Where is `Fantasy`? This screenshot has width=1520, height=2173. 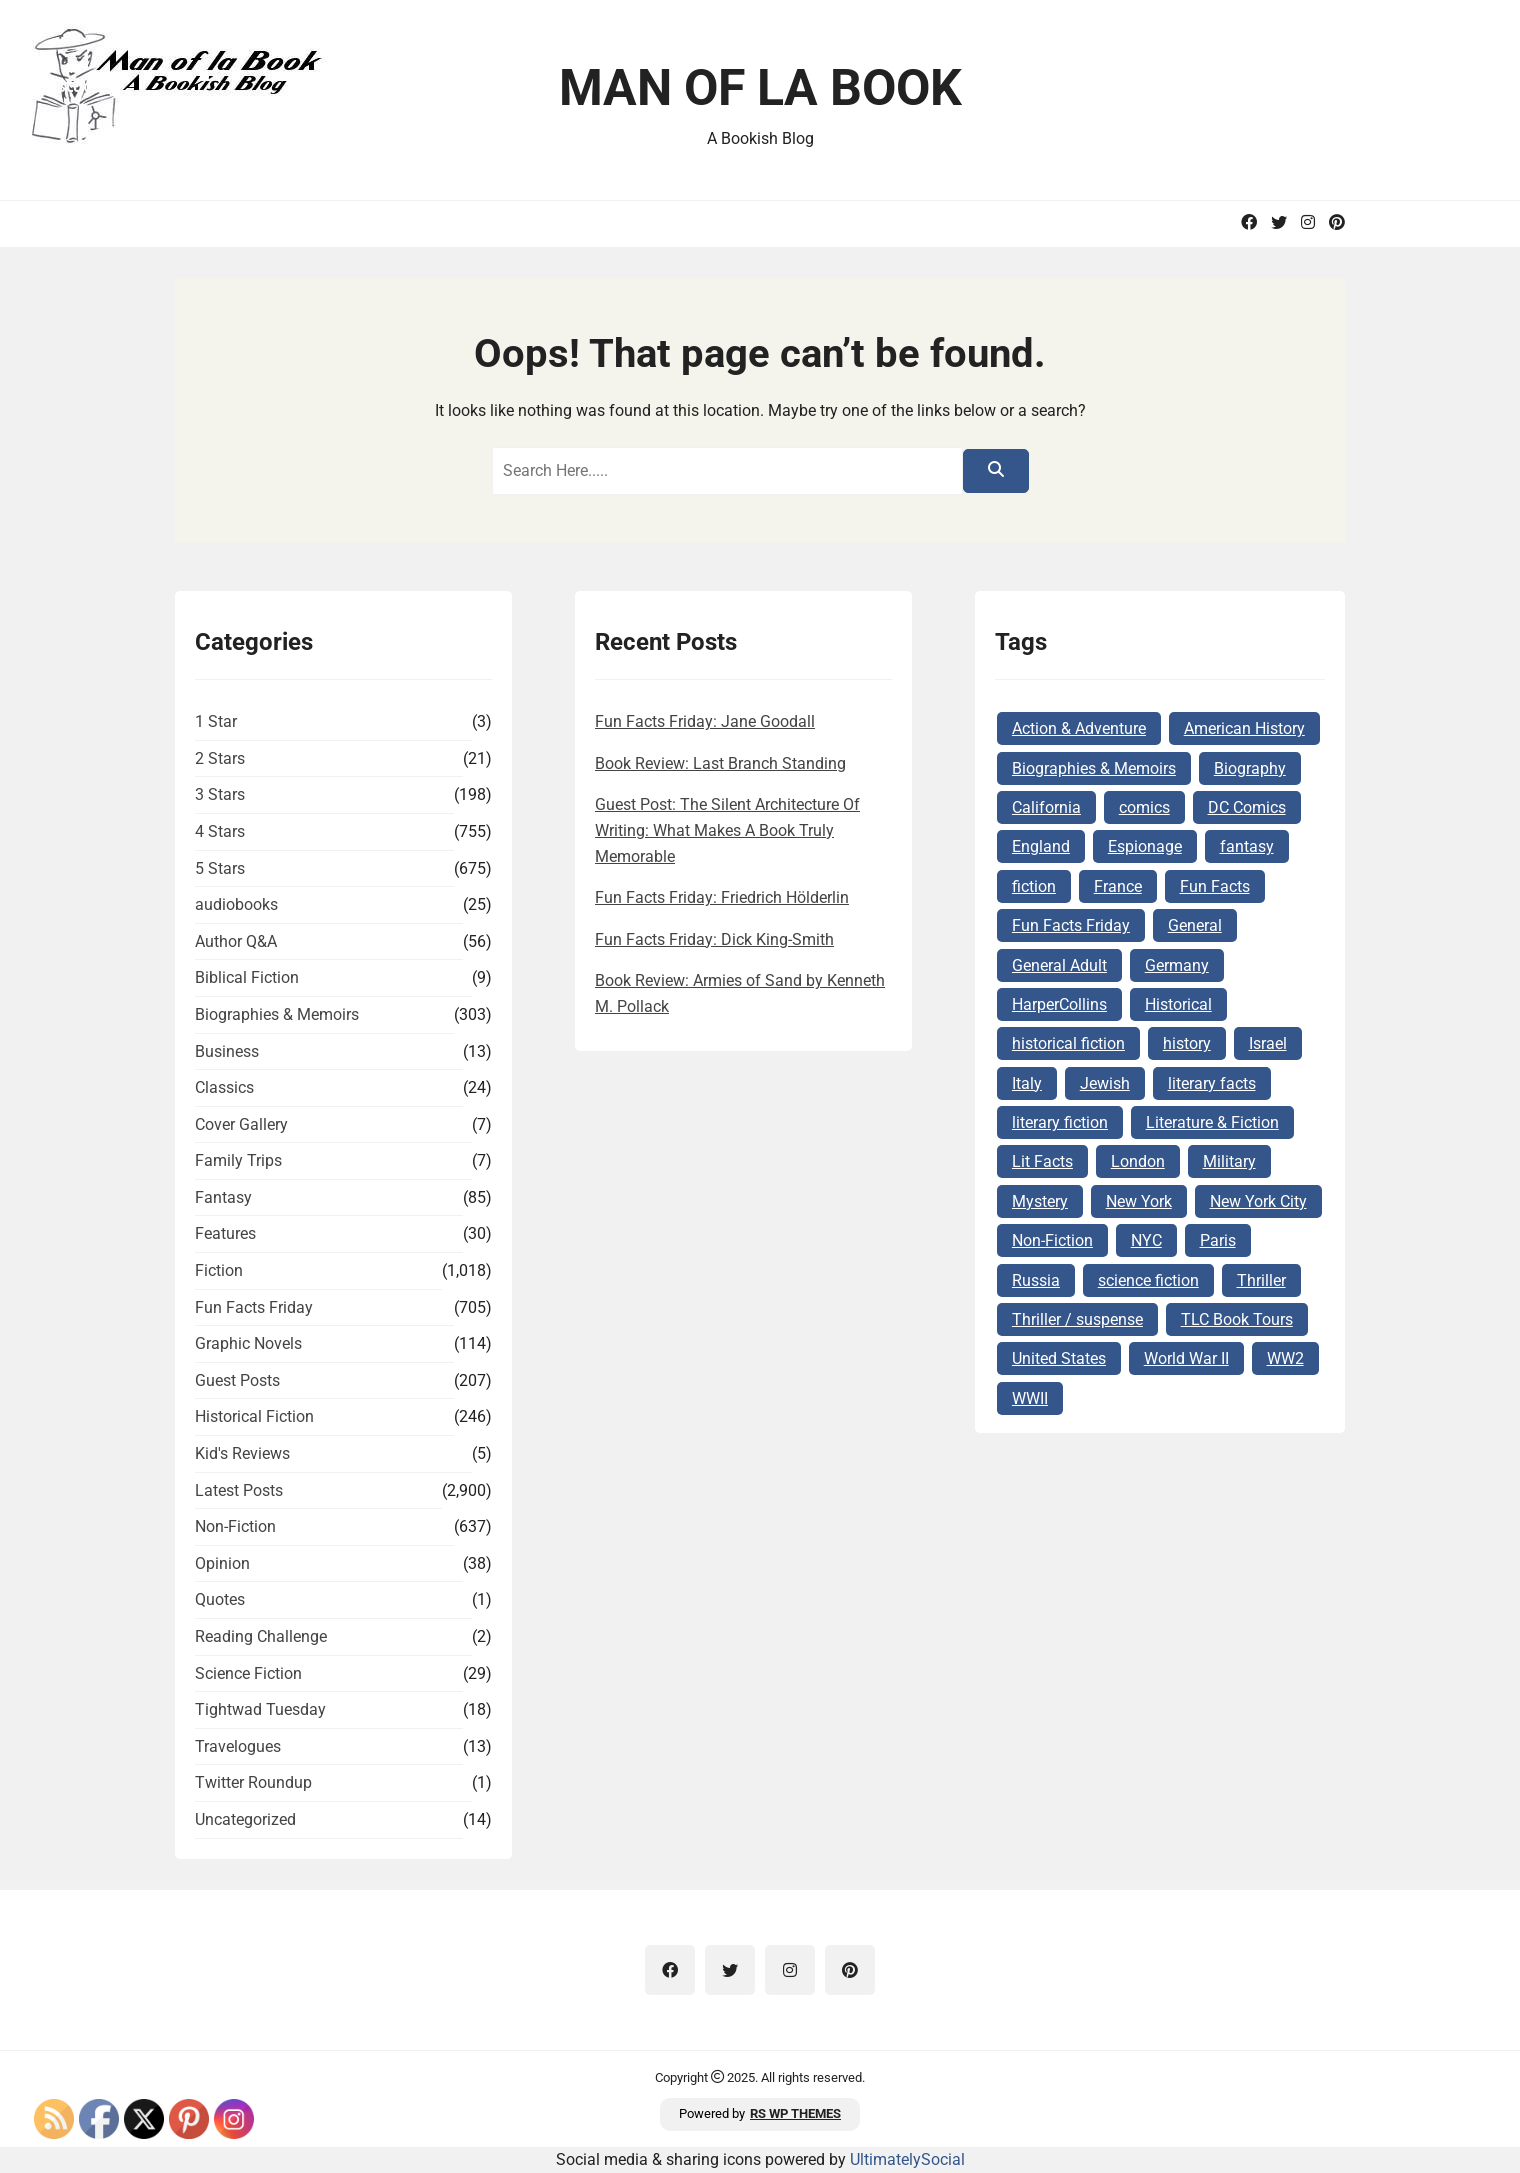
Fantasy is located at coordinates (223, 1197).